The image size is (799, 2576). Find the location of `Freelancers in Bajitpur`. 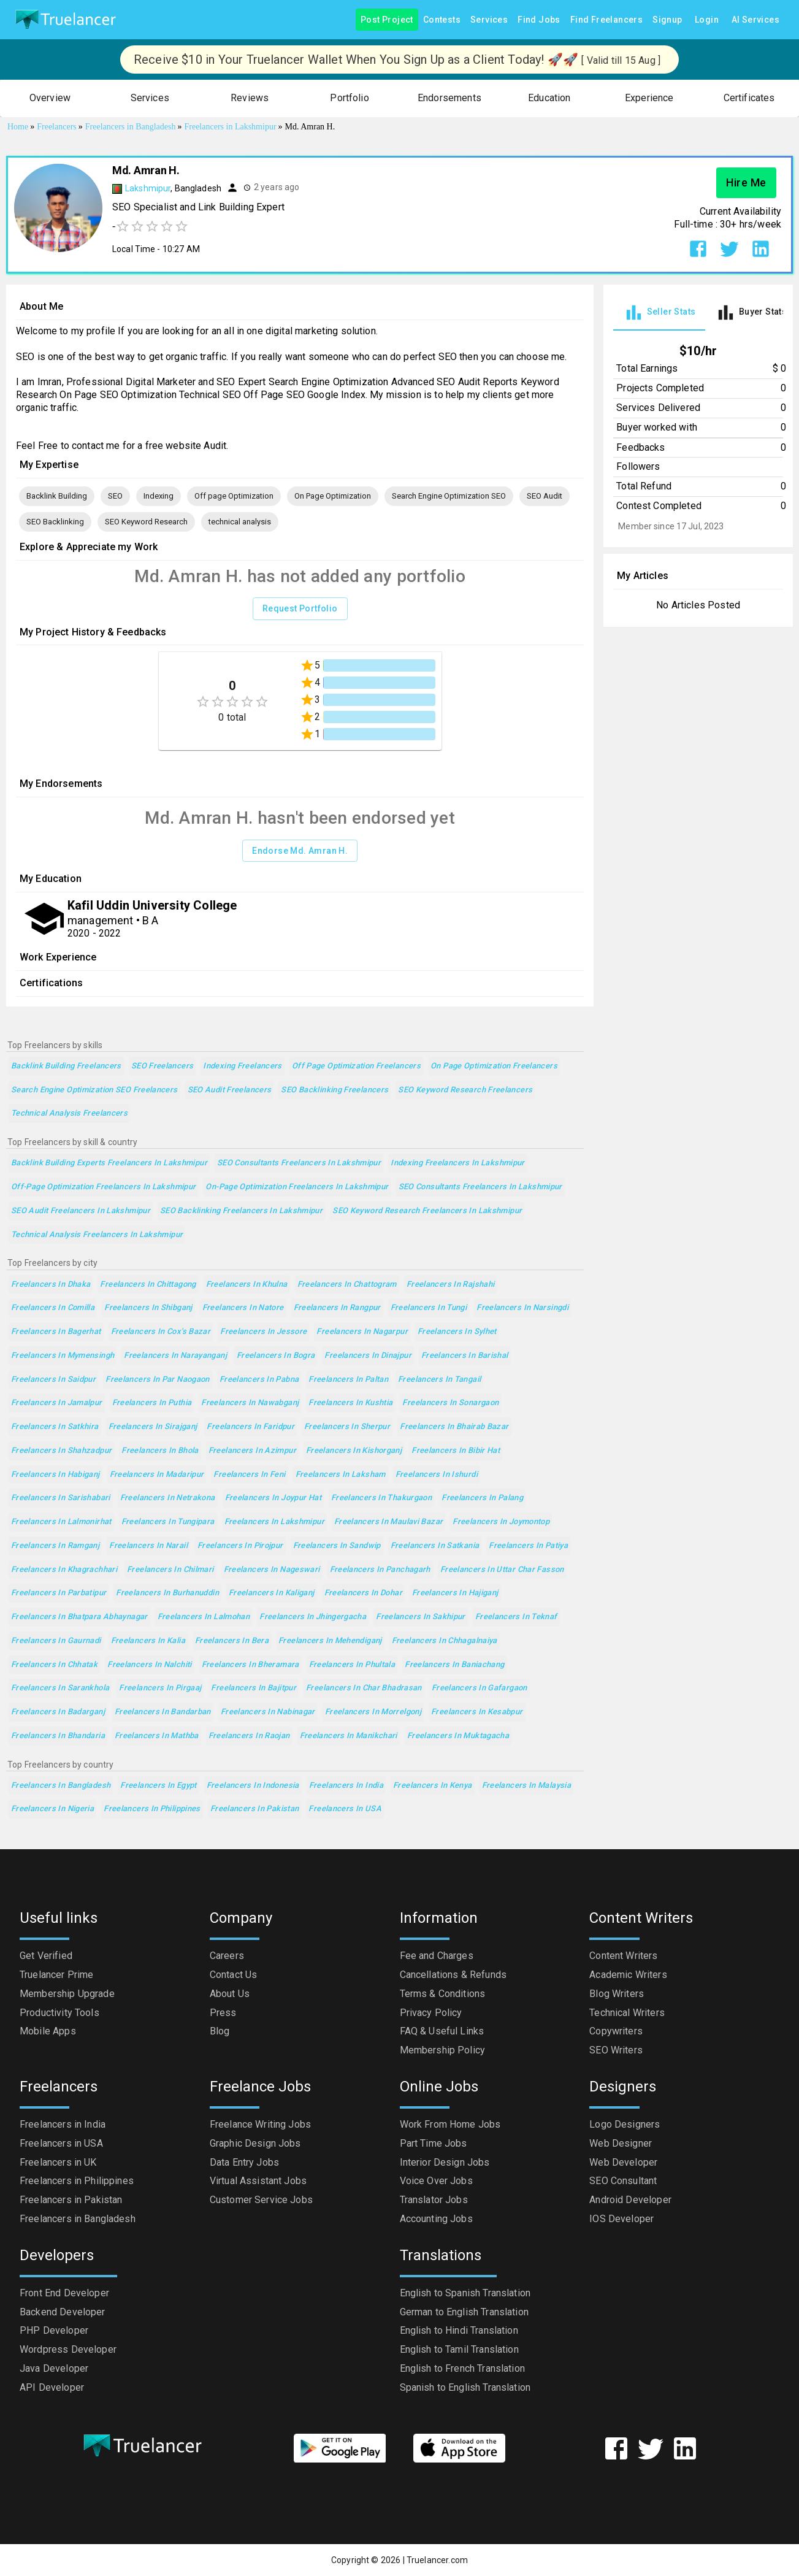

Freelancers in Bajitpur is located at coordinates (253, 1688).